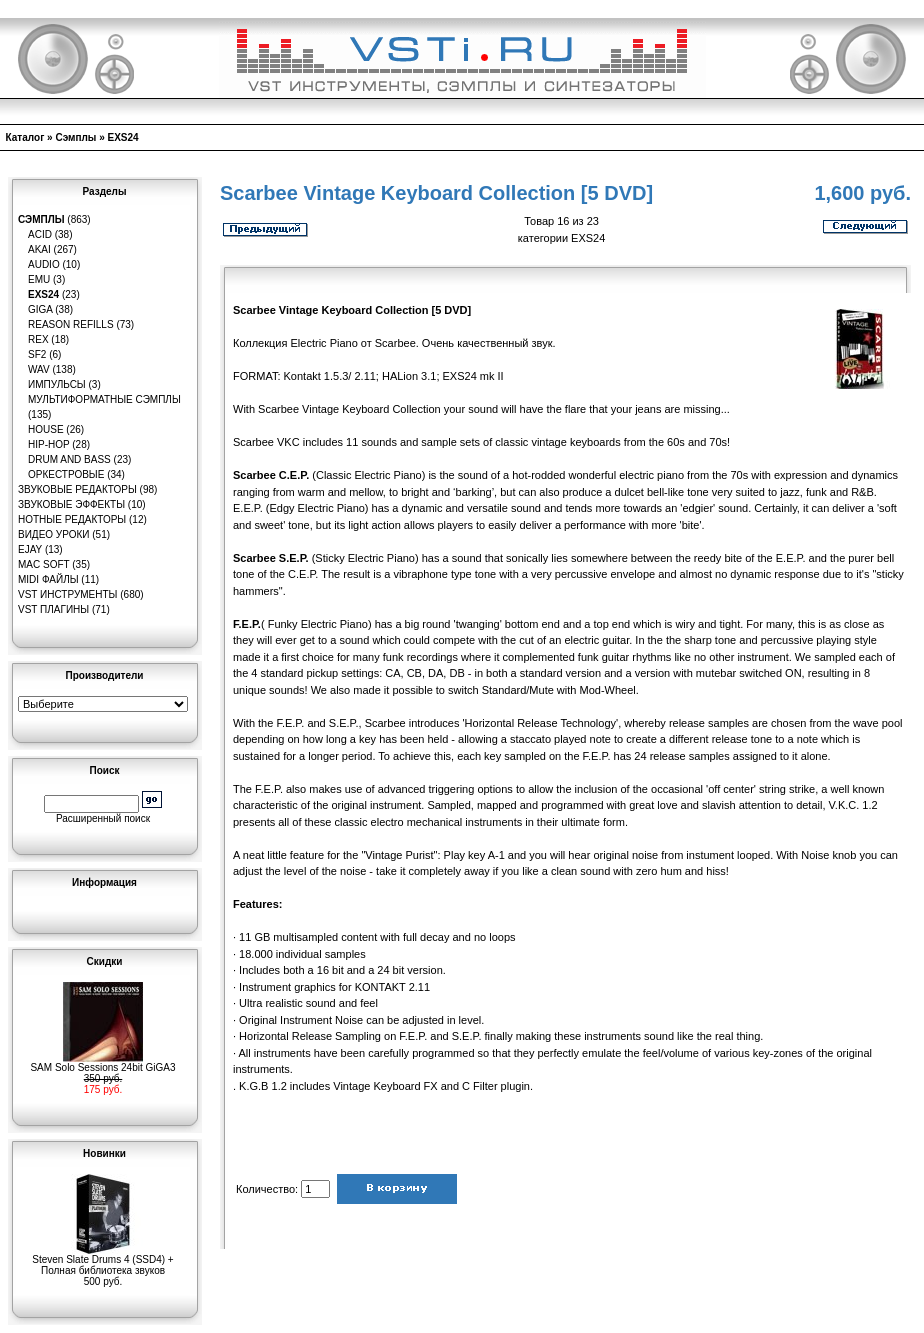  What do you see at coordinates (40, 234) in the screenshot?
I see `ACID` at bounding box center [40, 234].